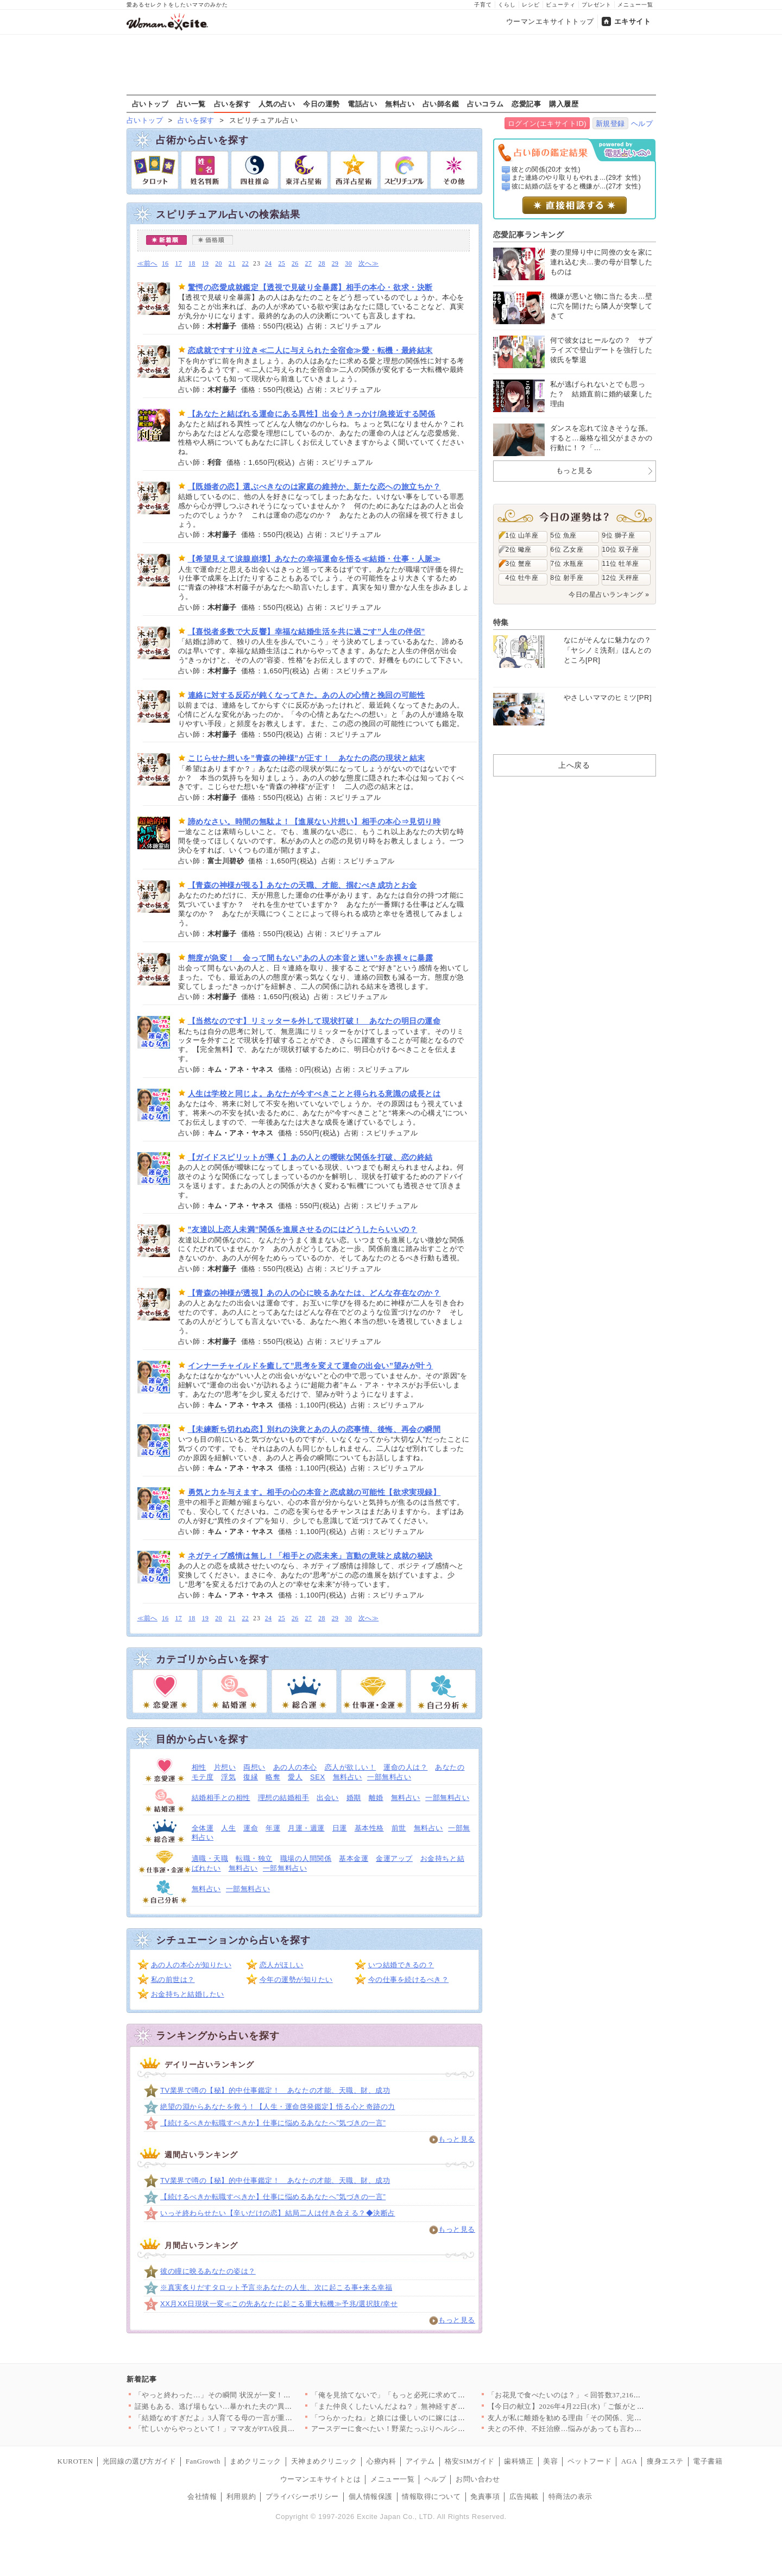 The width and height of the screenshot is (782, 2576). What do you see at coordinates (191, 263) in the screenshot?
I see `18` at bounding box center [191, 263].